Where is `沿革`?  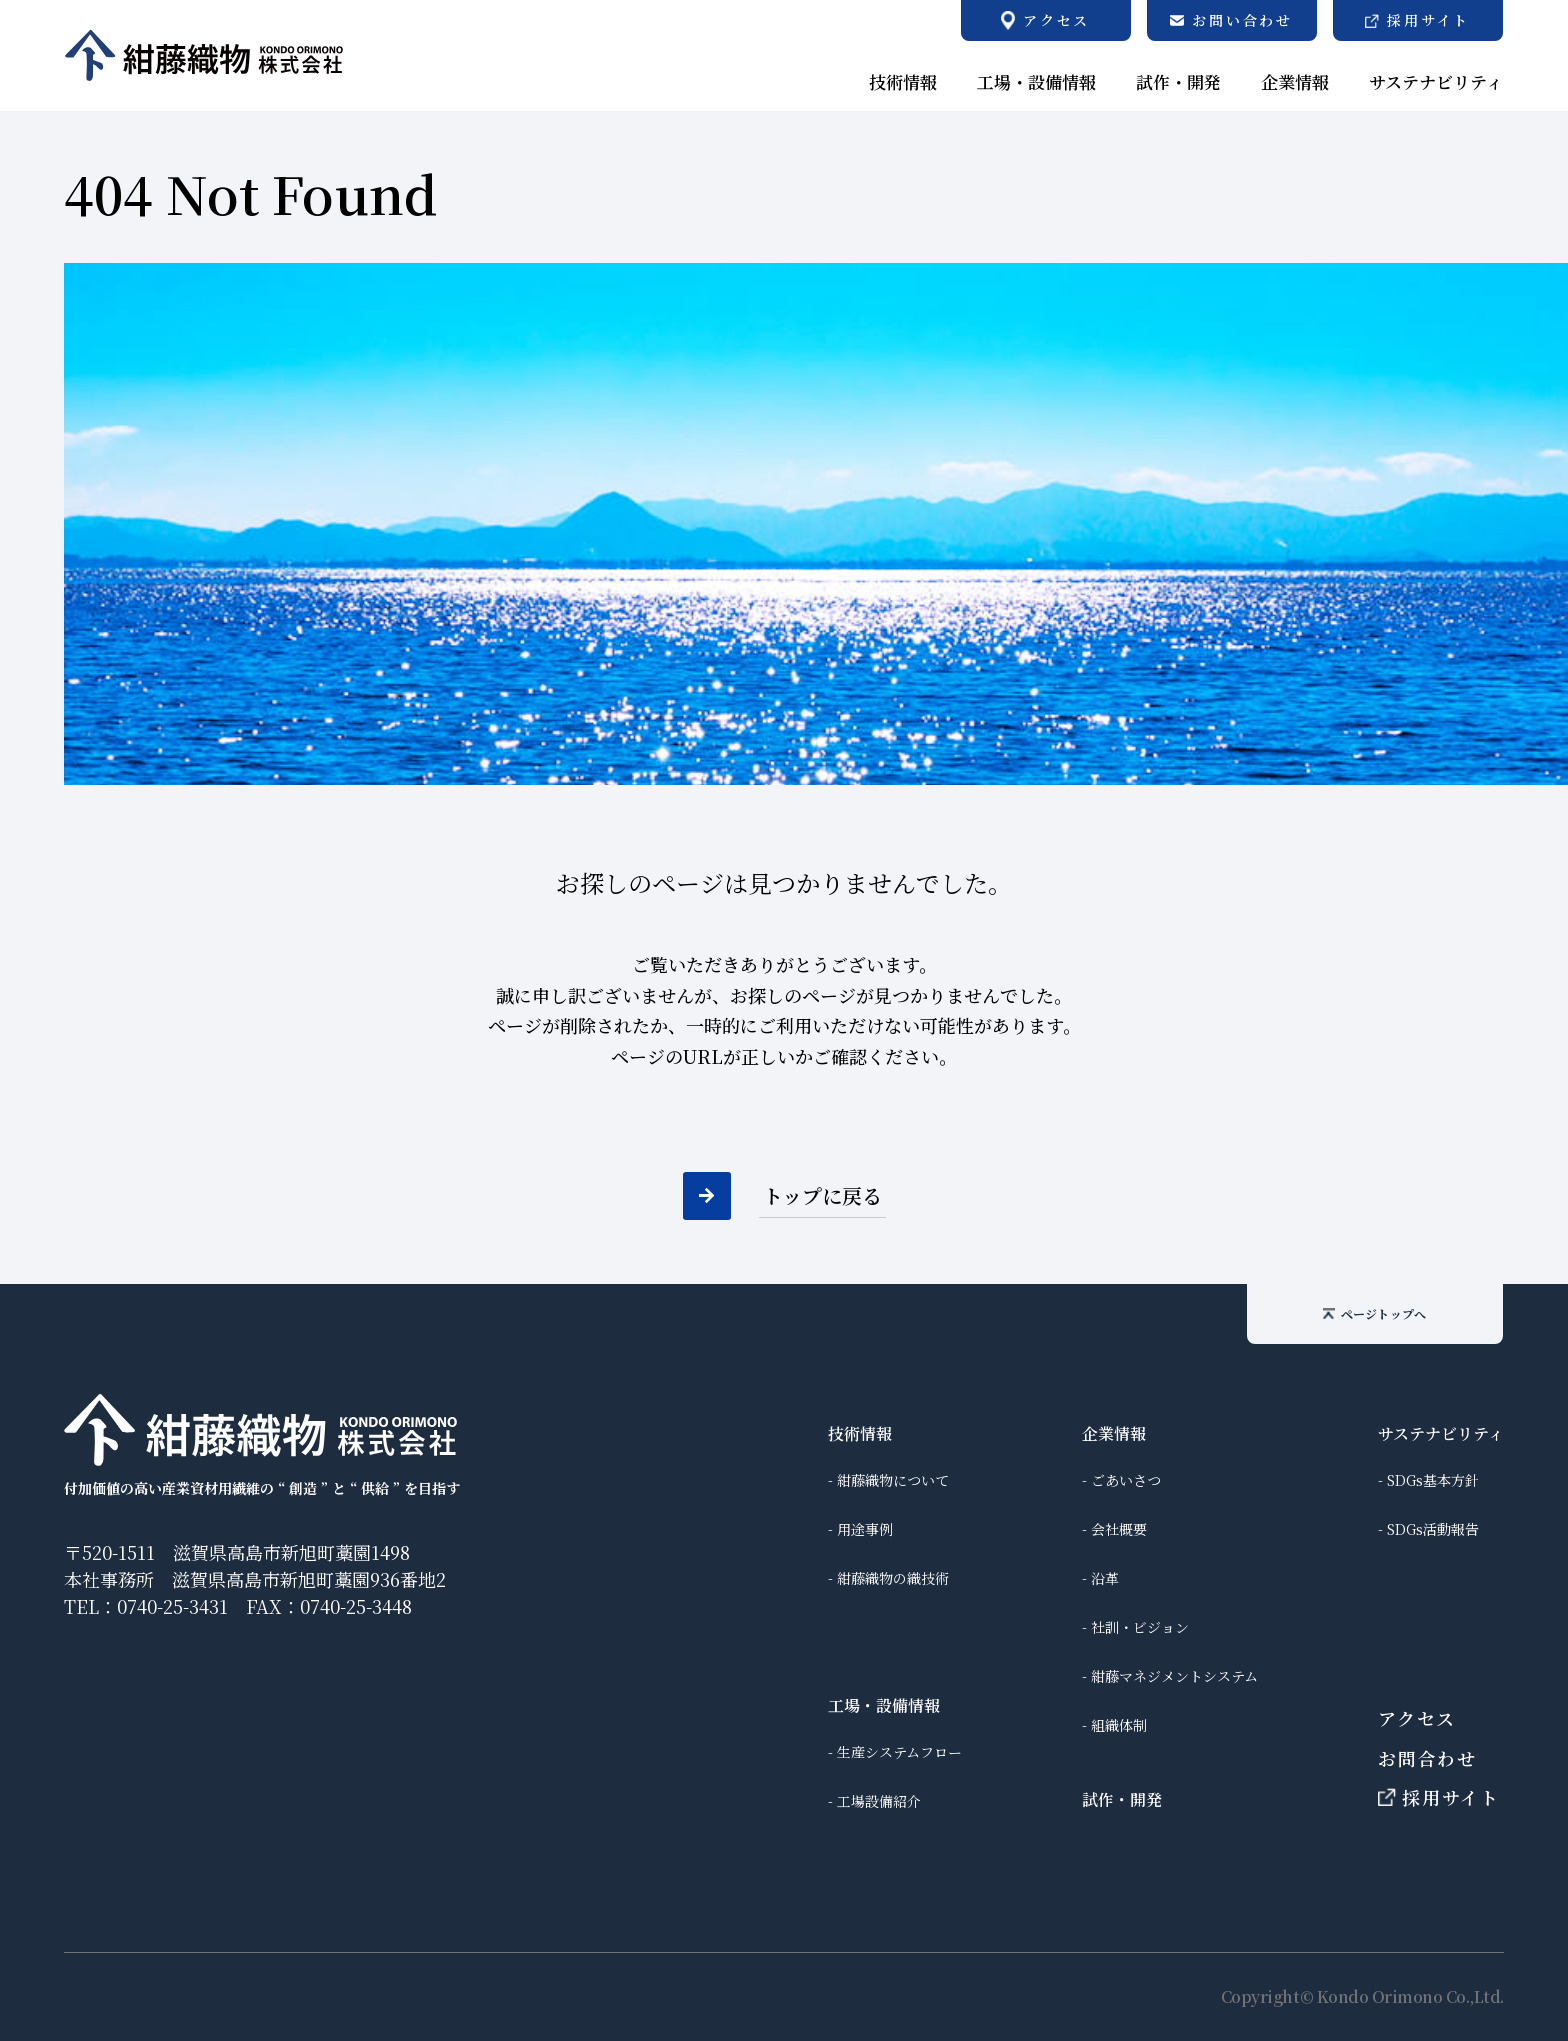 沿革 is located at coordinates (1105, 1578).